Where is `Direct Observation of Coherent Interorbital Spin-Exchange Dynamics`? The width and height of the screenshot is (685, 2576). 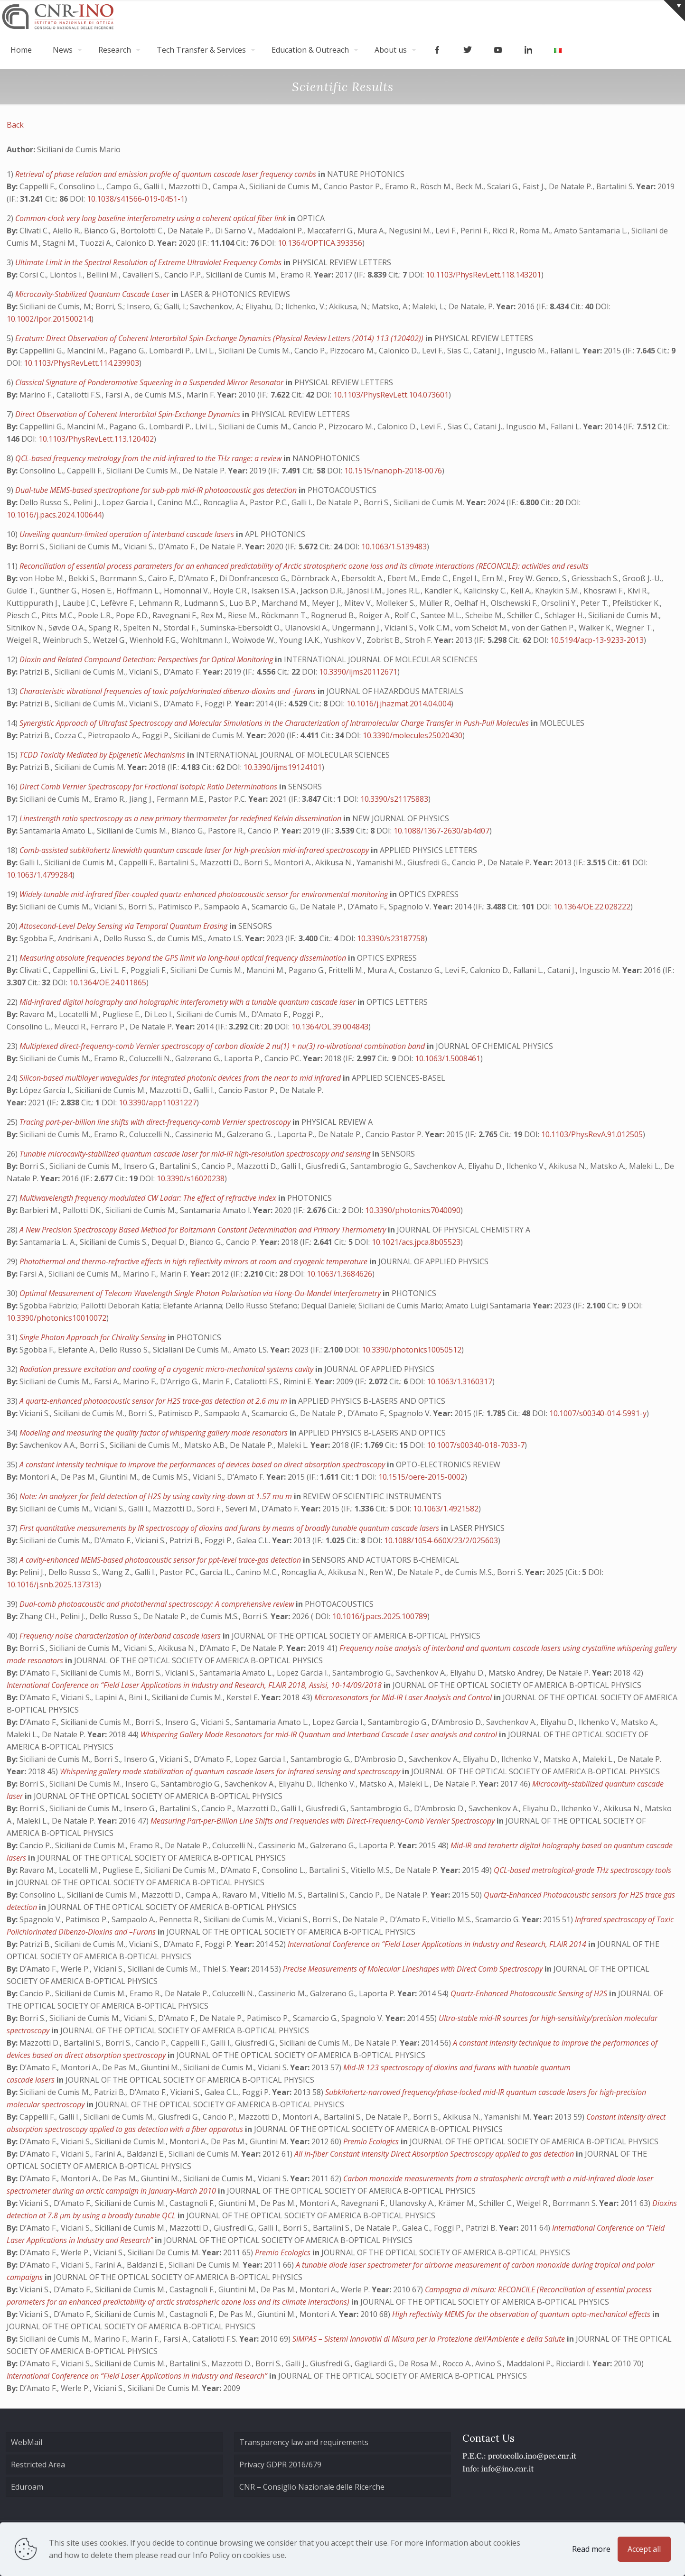
Direct Observation of Coherent Interorbital Spin-Exchange Dynamics is located at coordinates (128, 414).